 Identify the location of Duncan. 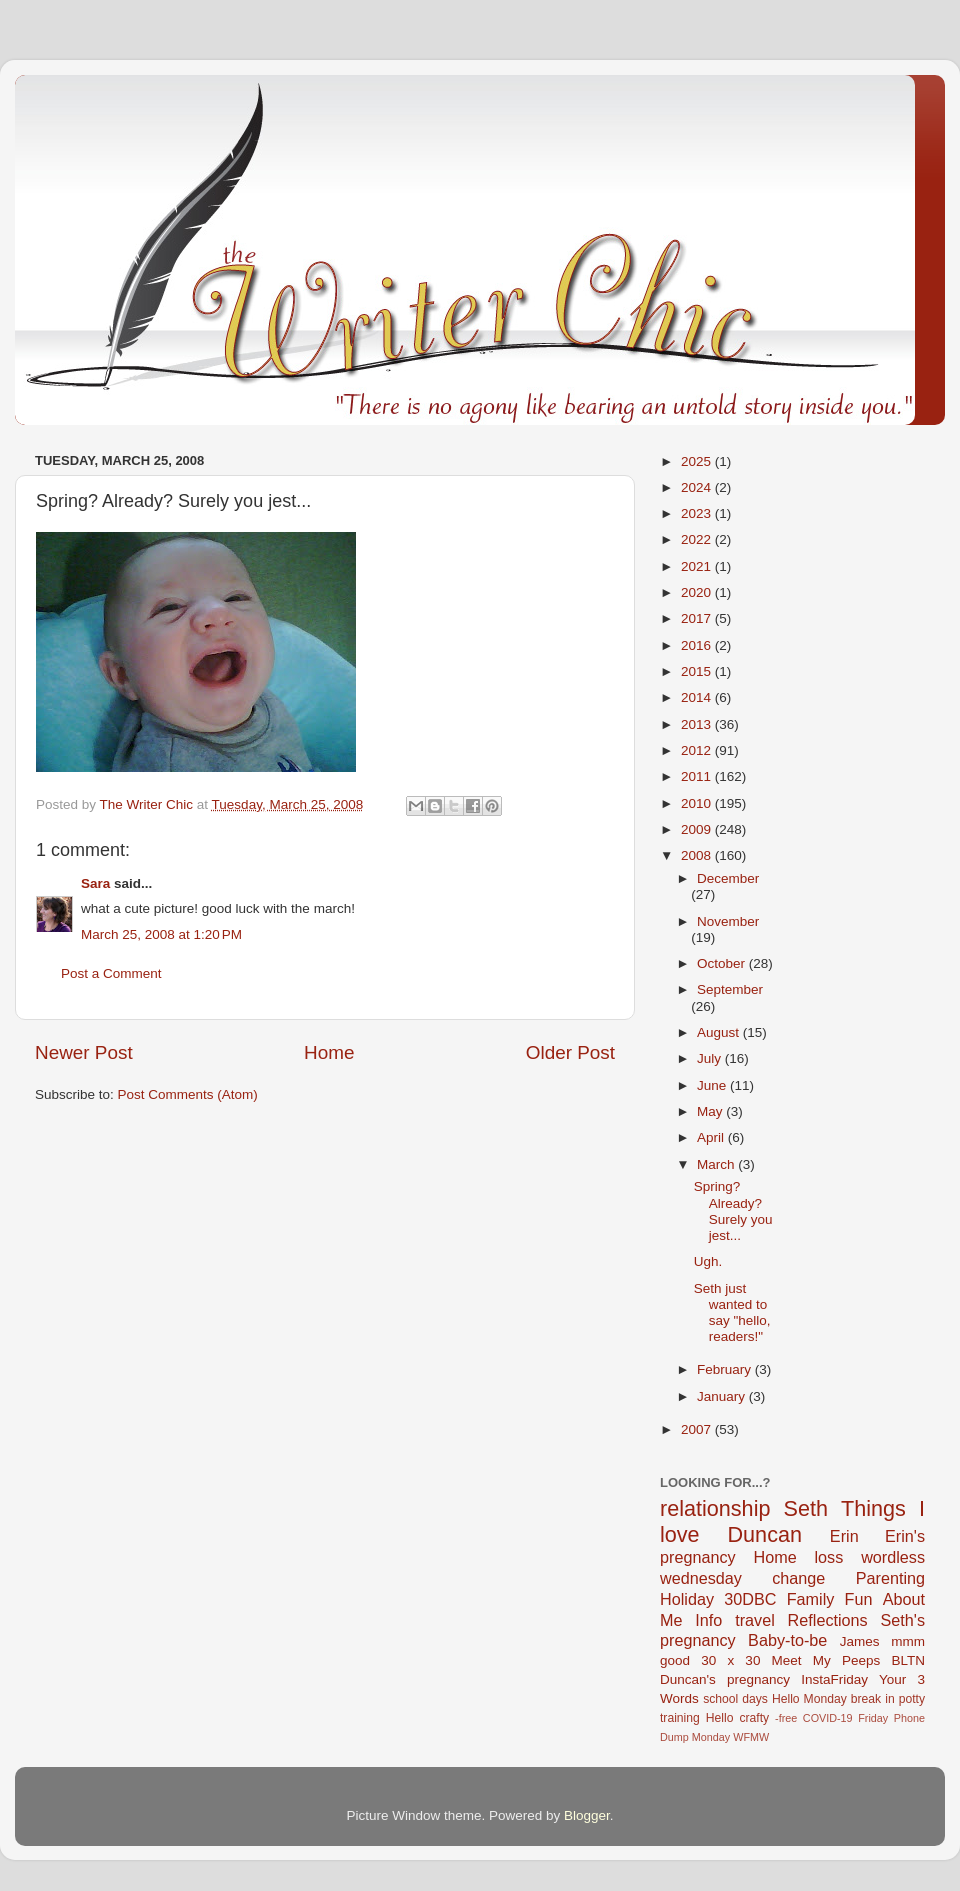
(765, 1534).